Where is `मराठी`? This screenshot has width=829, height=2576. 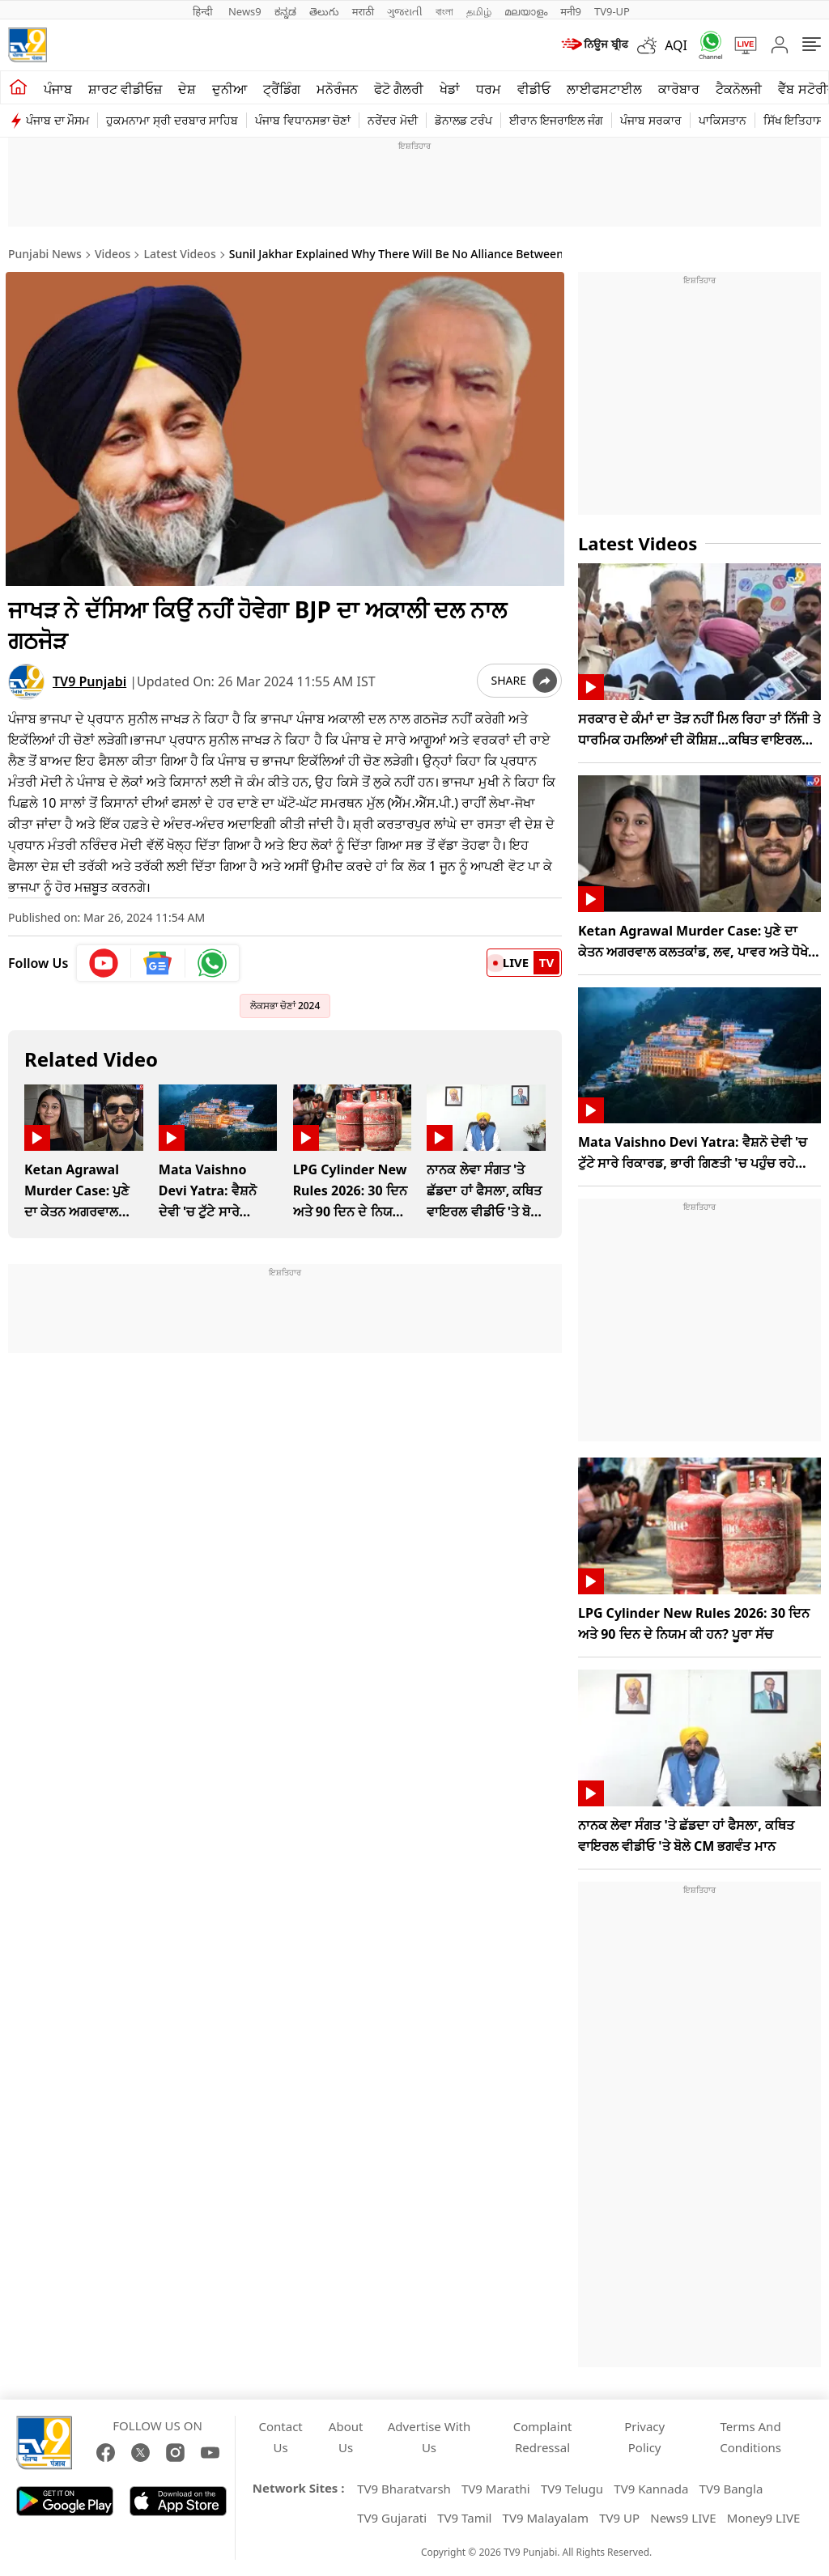 मराठी is located at coordinates (363, 11).